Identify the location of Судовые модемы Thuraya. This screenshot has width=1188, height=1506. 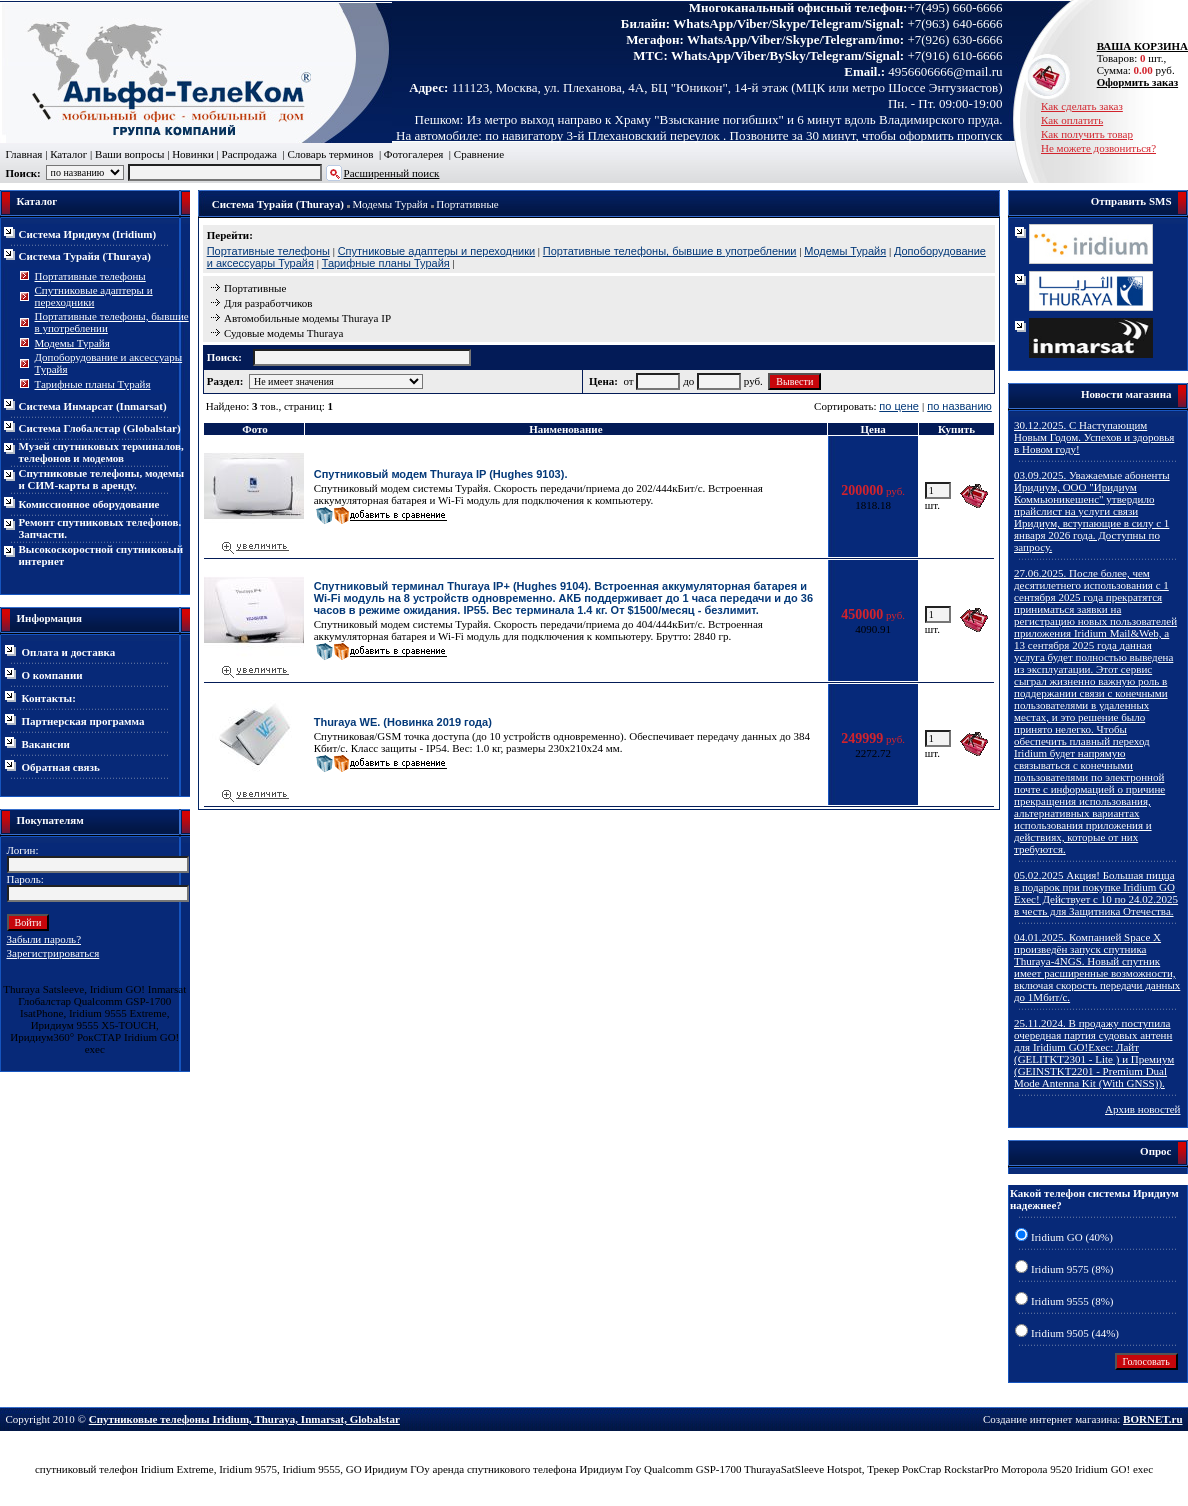
(284, 333).